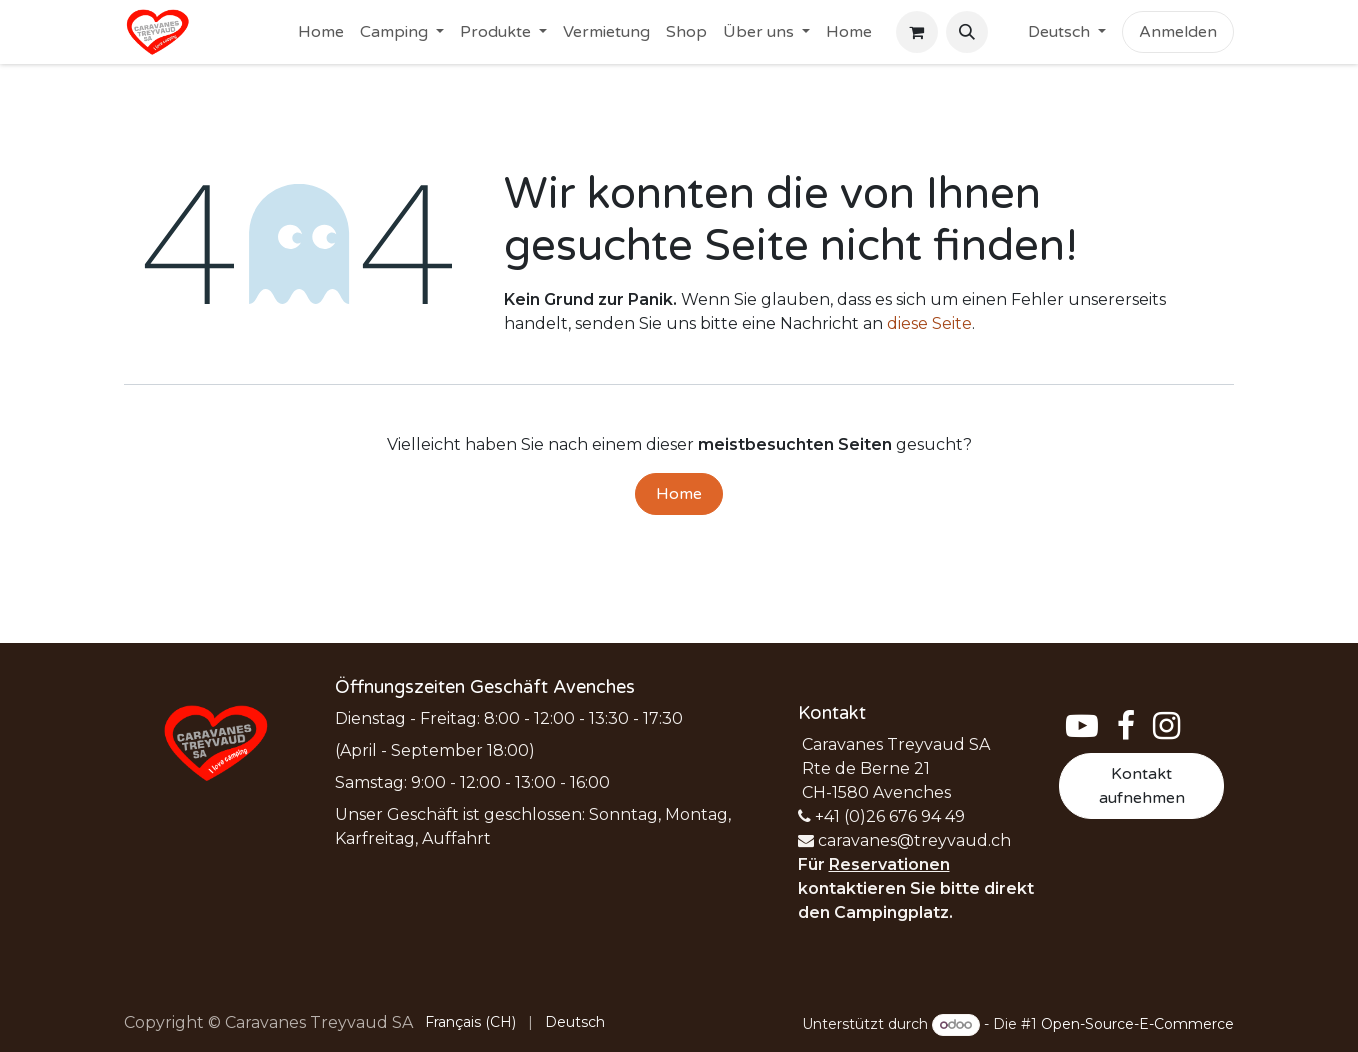 The height and width of the screenshot is (1052, 1358). I want to click on Kontakt aufnehmen, so click(1142, 786).